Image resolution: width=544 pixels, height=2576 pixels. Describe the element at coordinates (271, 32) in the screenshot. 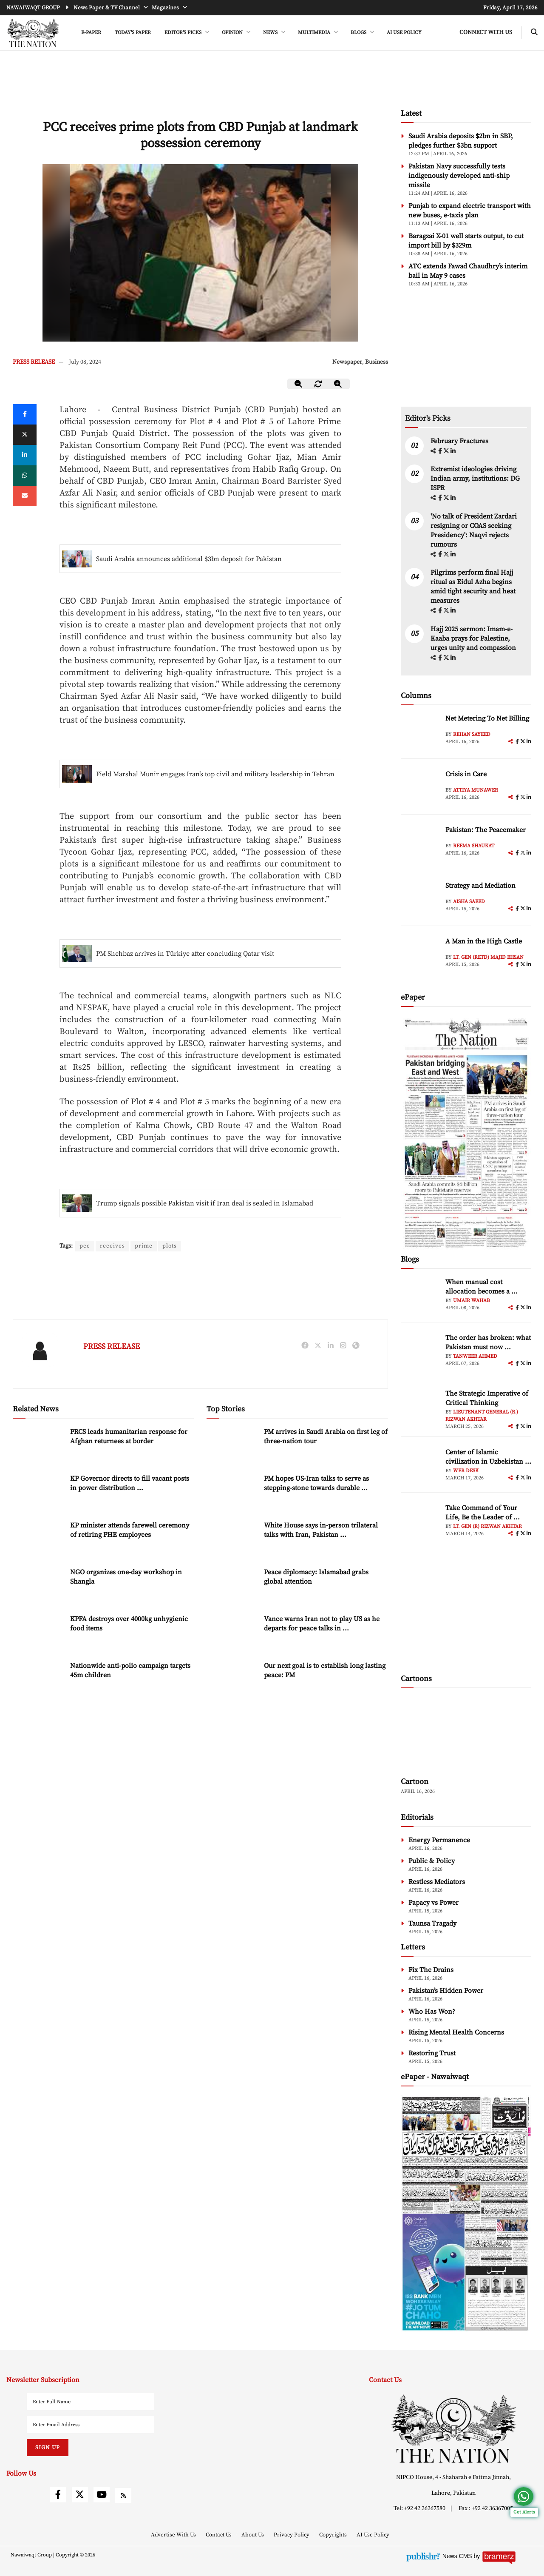

I see `NEWS` at that location.